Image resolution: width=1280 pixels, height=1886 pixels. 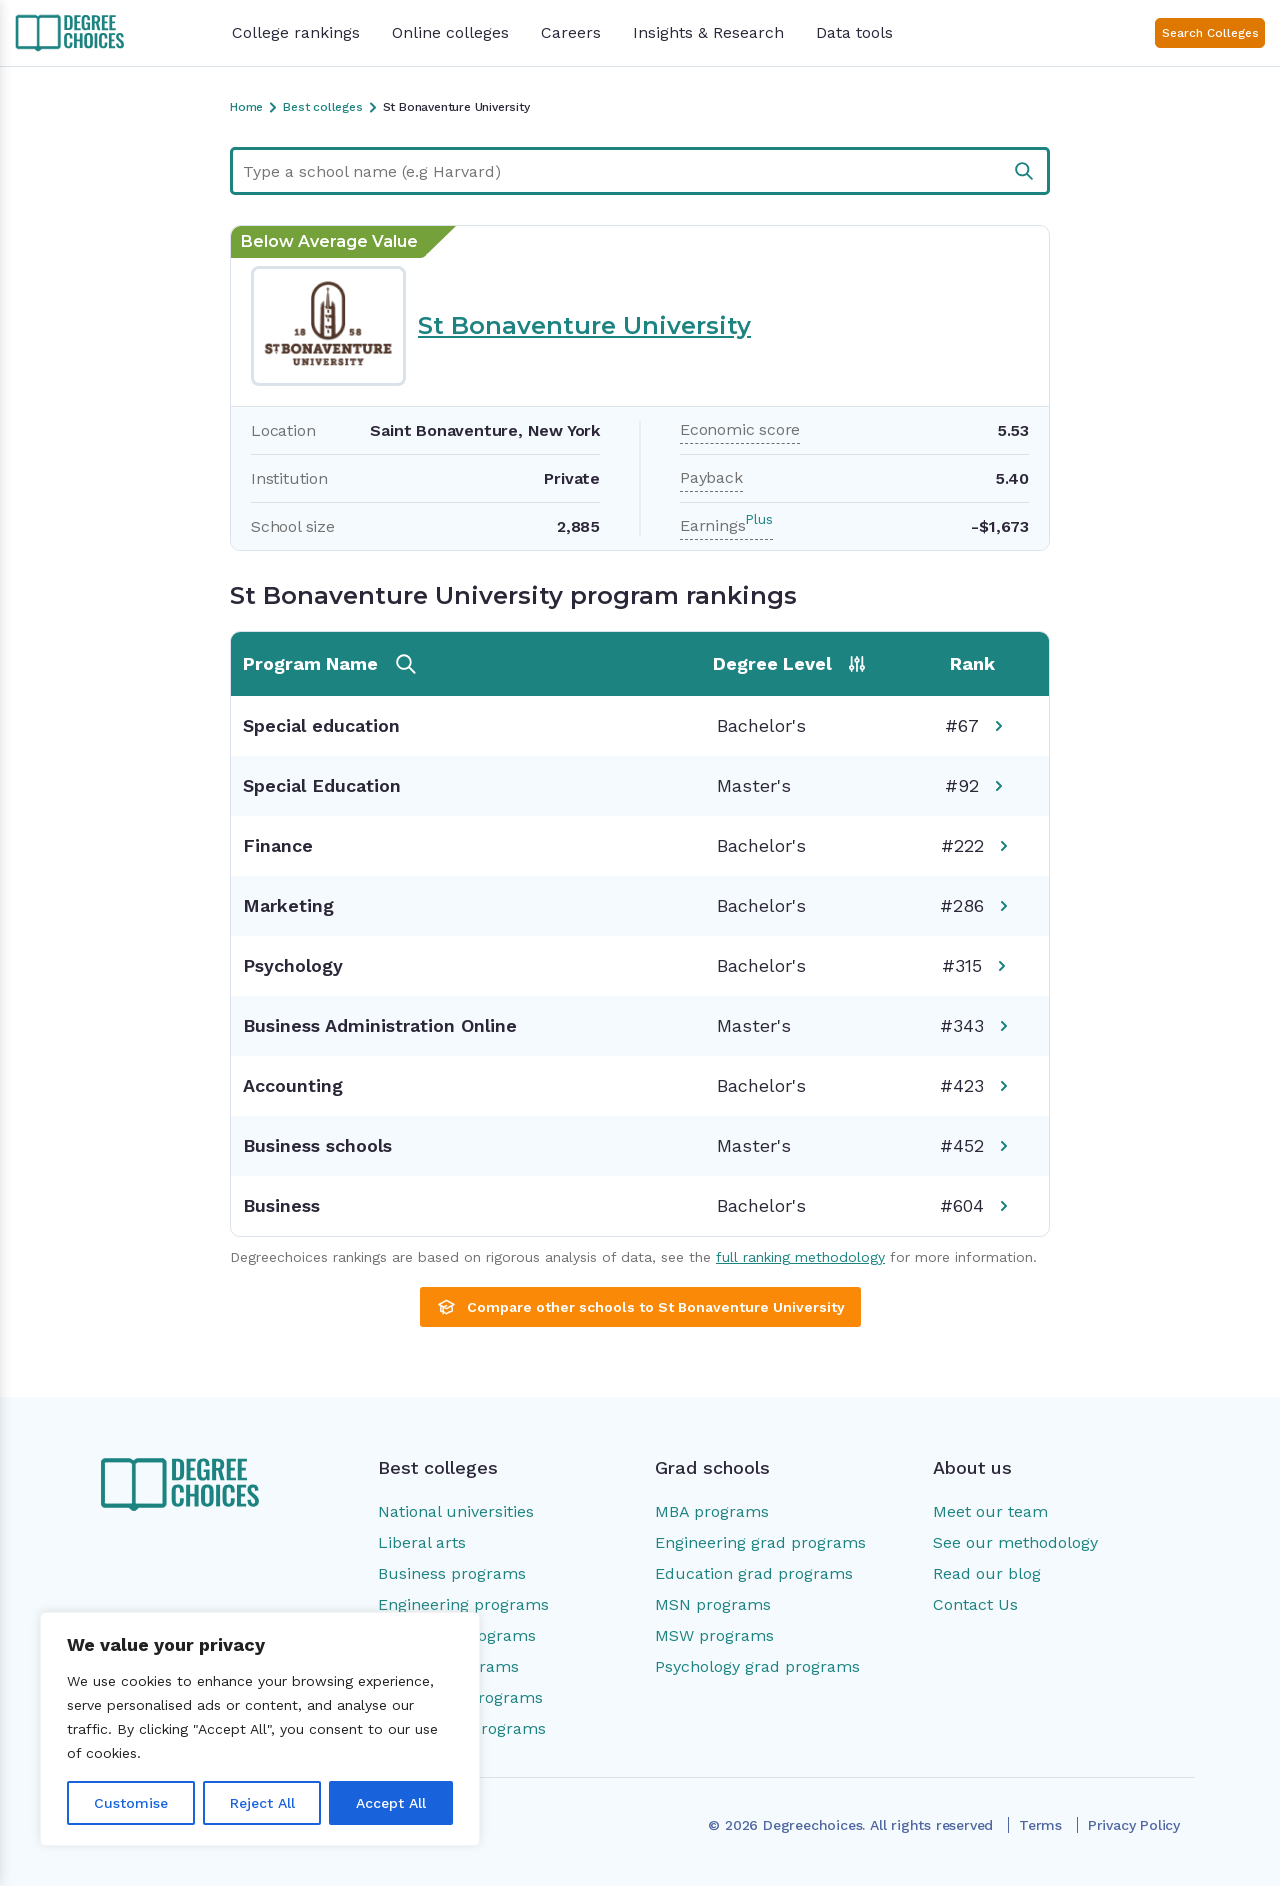 I want to click on Read our blog, so click(x=987, y=1573).